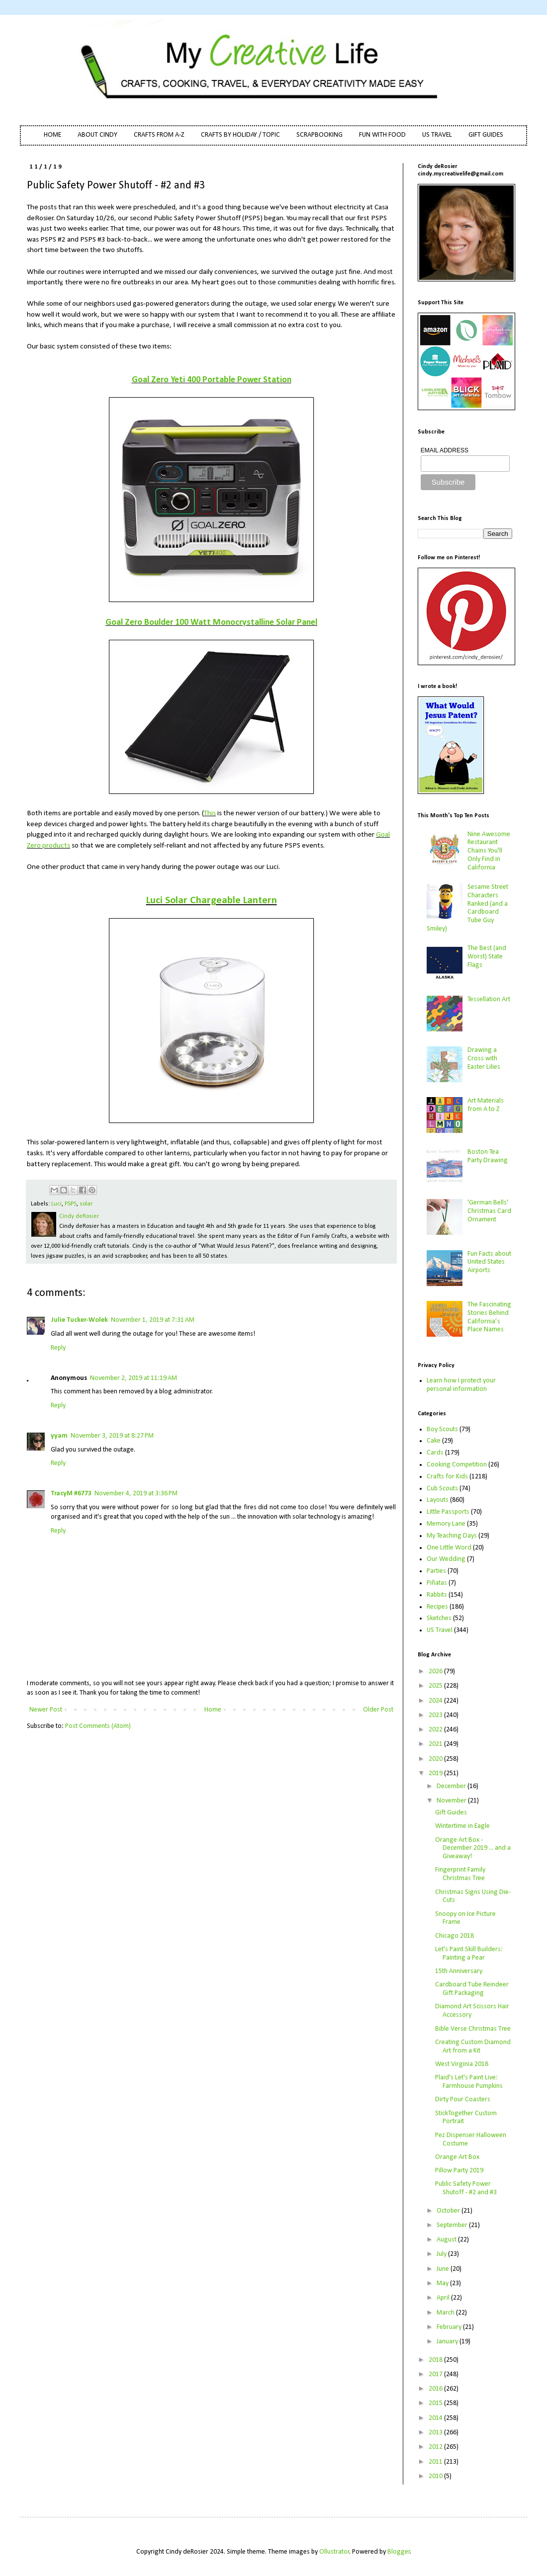 The width and height of the screenshot is (547, 2576). Describe the element at coordinates (452, 1786) in the screenshot. I see `December` at that location.